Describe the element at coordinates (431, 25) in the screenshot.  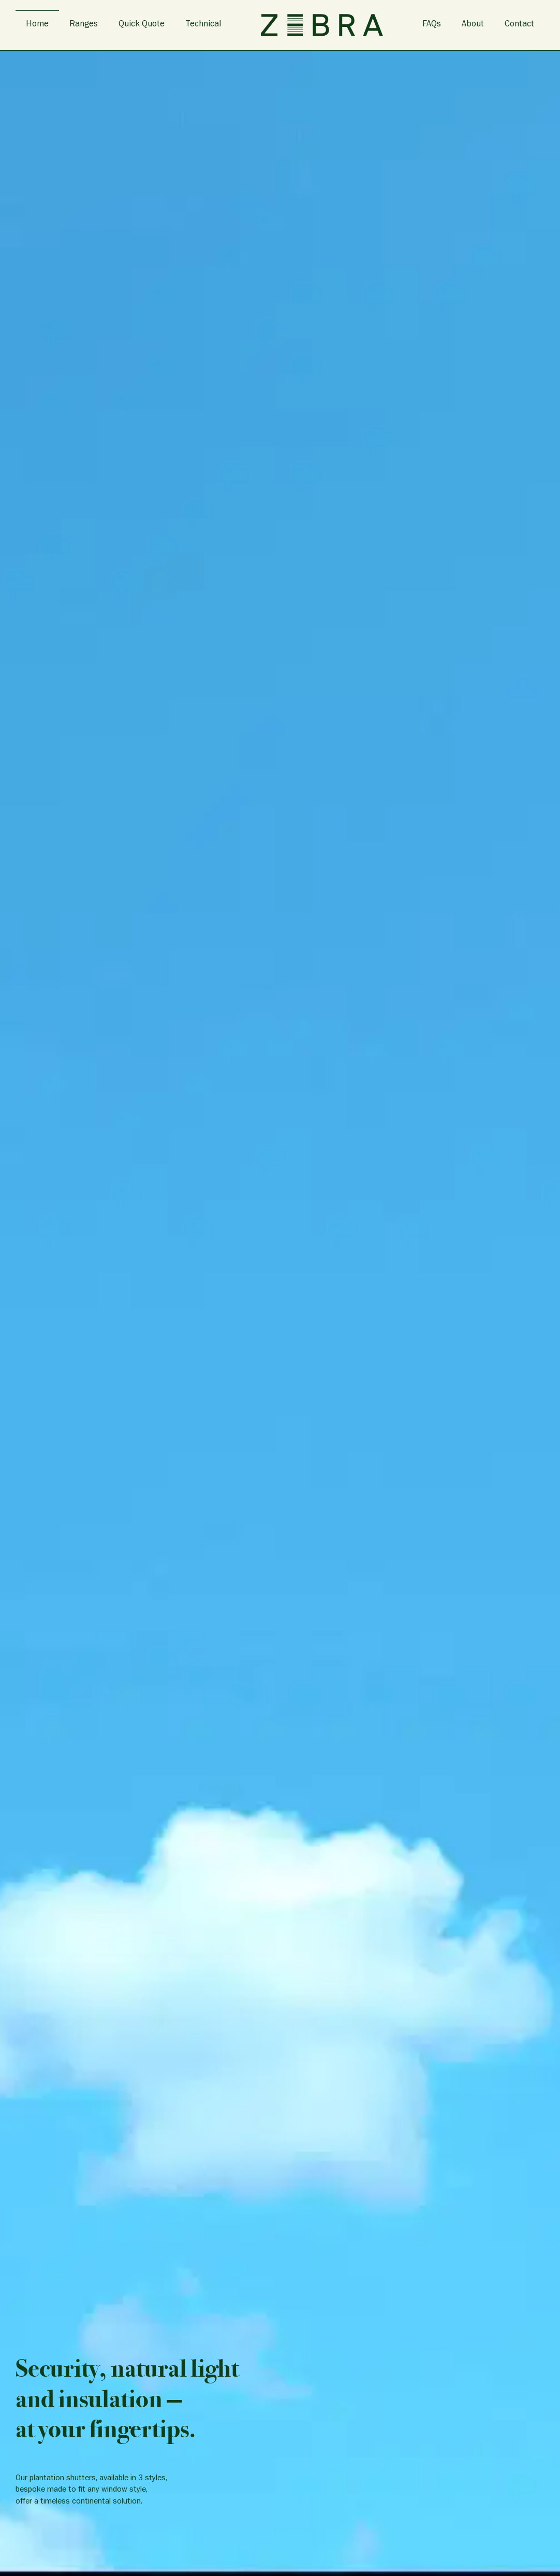
I see `FAQs` at that location.